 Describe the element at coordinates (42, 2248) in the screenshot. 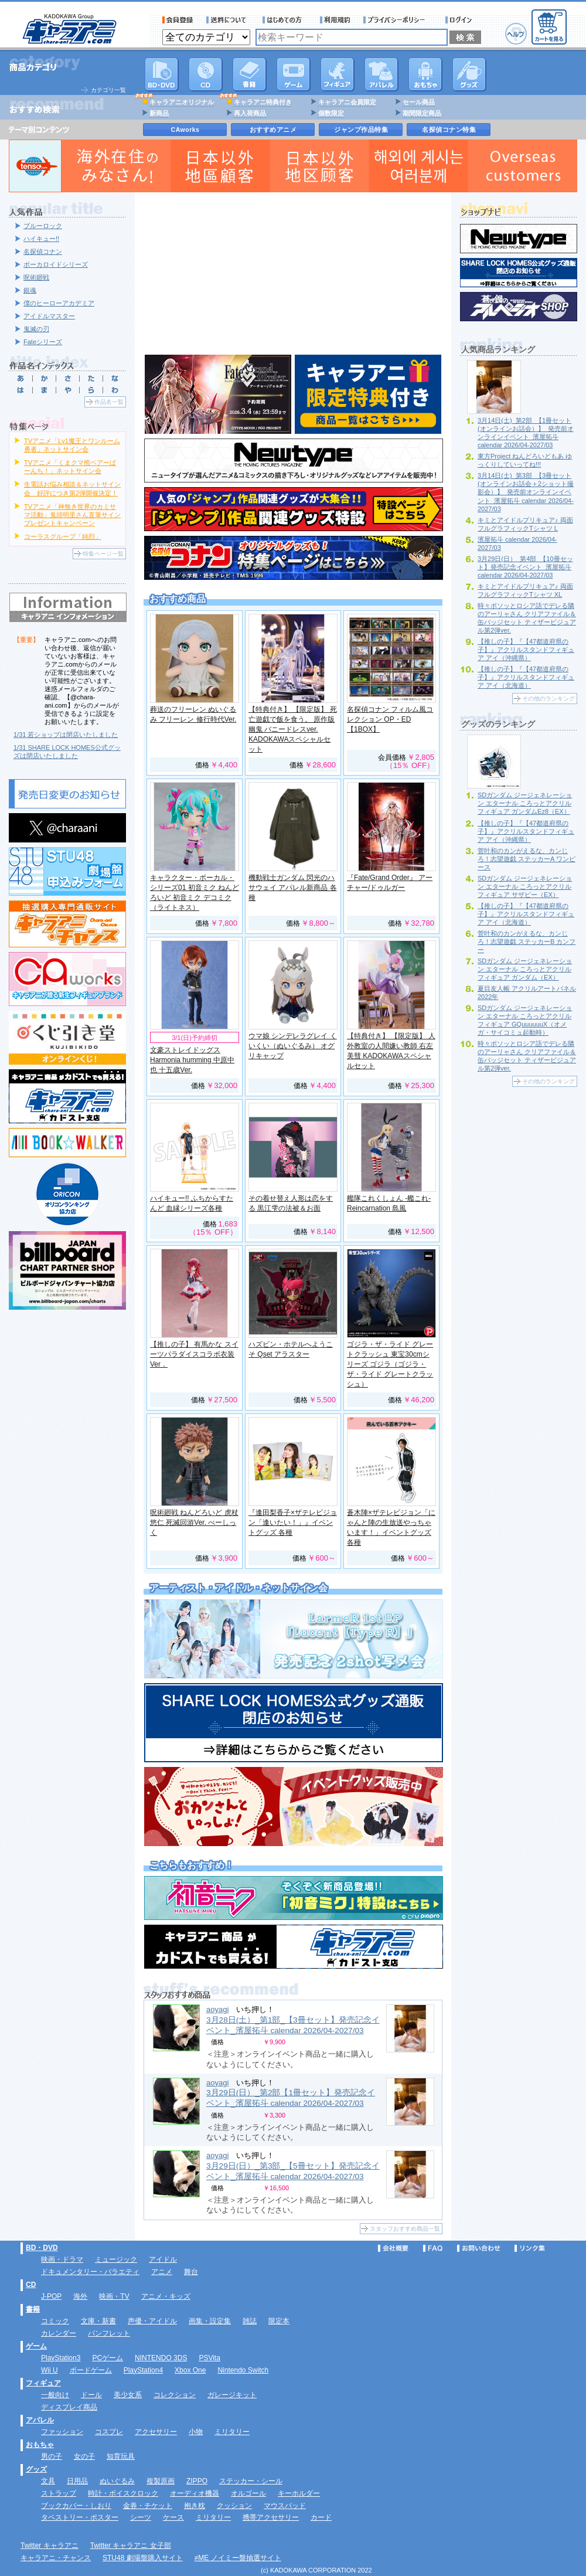

I see `BD・DVD` at that location.